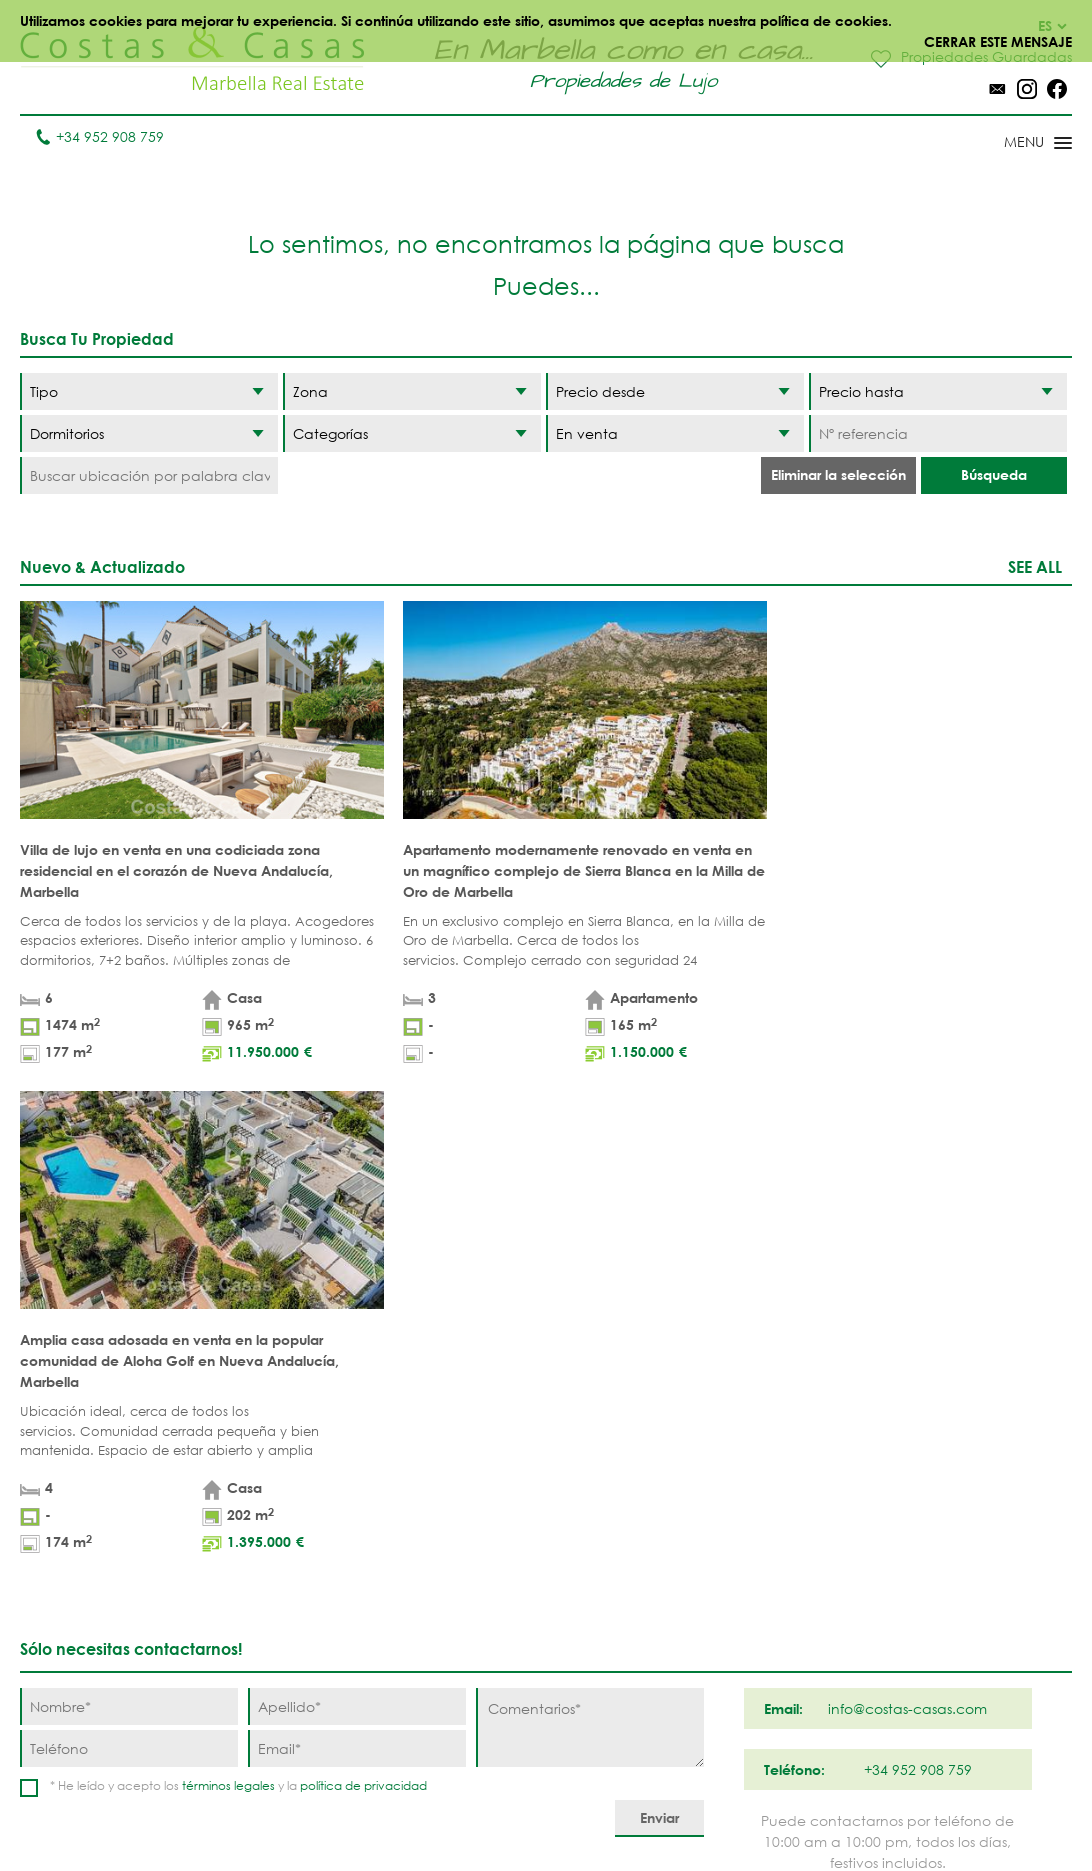  I want to click on +34 952 908 759, so click(99, 136).